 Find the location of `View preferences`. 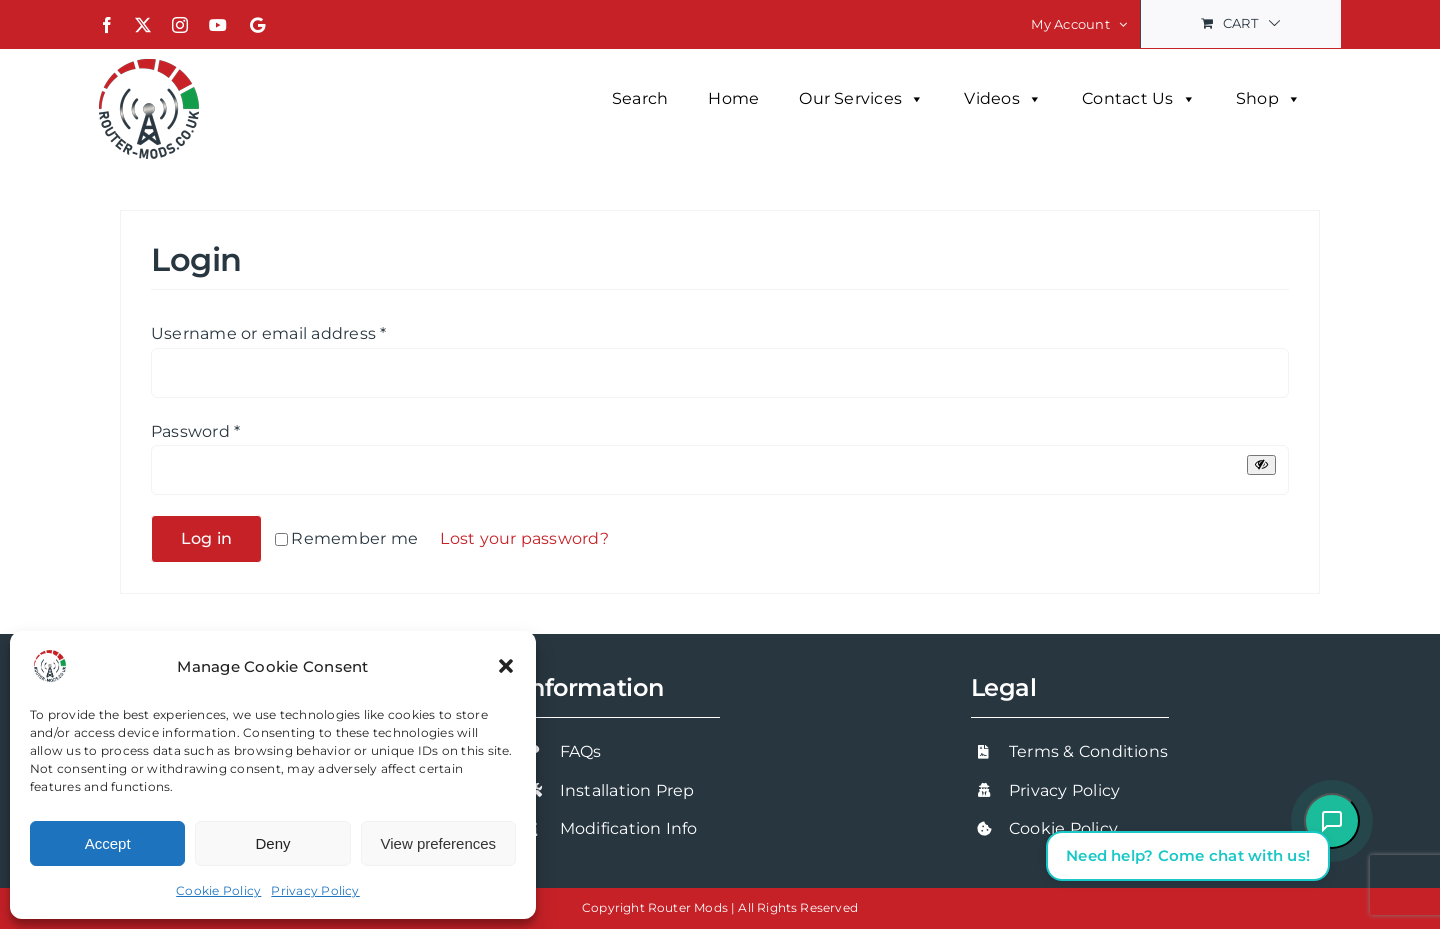

View preferences is located at coordinates (439, 843).